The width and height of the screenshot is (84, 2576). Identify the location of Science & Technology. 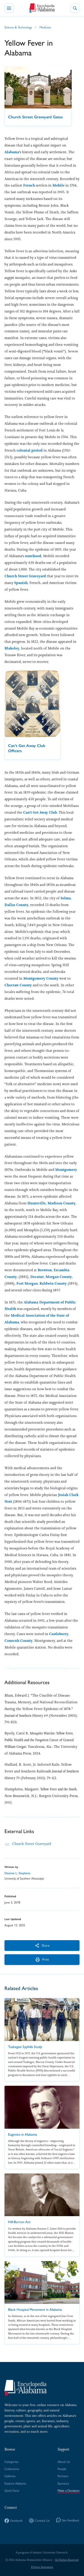
(18, 27).